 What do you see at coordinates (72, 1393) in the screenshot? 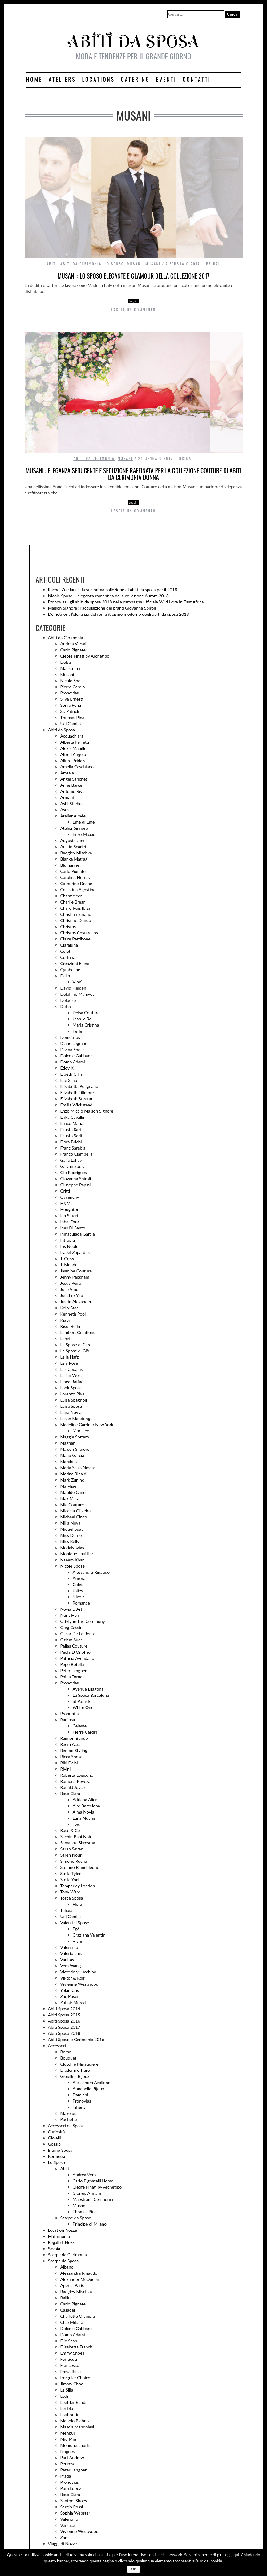
I see `Lorenzo Riva` at bounding box center [72, 1393].